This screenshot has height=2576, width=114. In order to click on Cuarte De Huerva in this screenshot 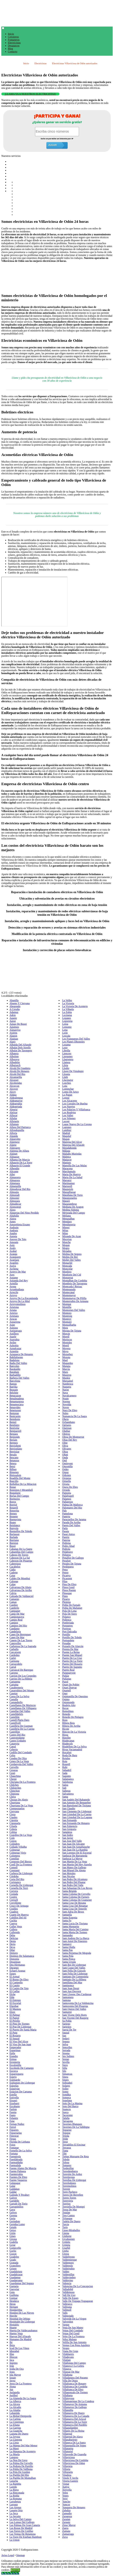, I will do `click(19, 1914)`.